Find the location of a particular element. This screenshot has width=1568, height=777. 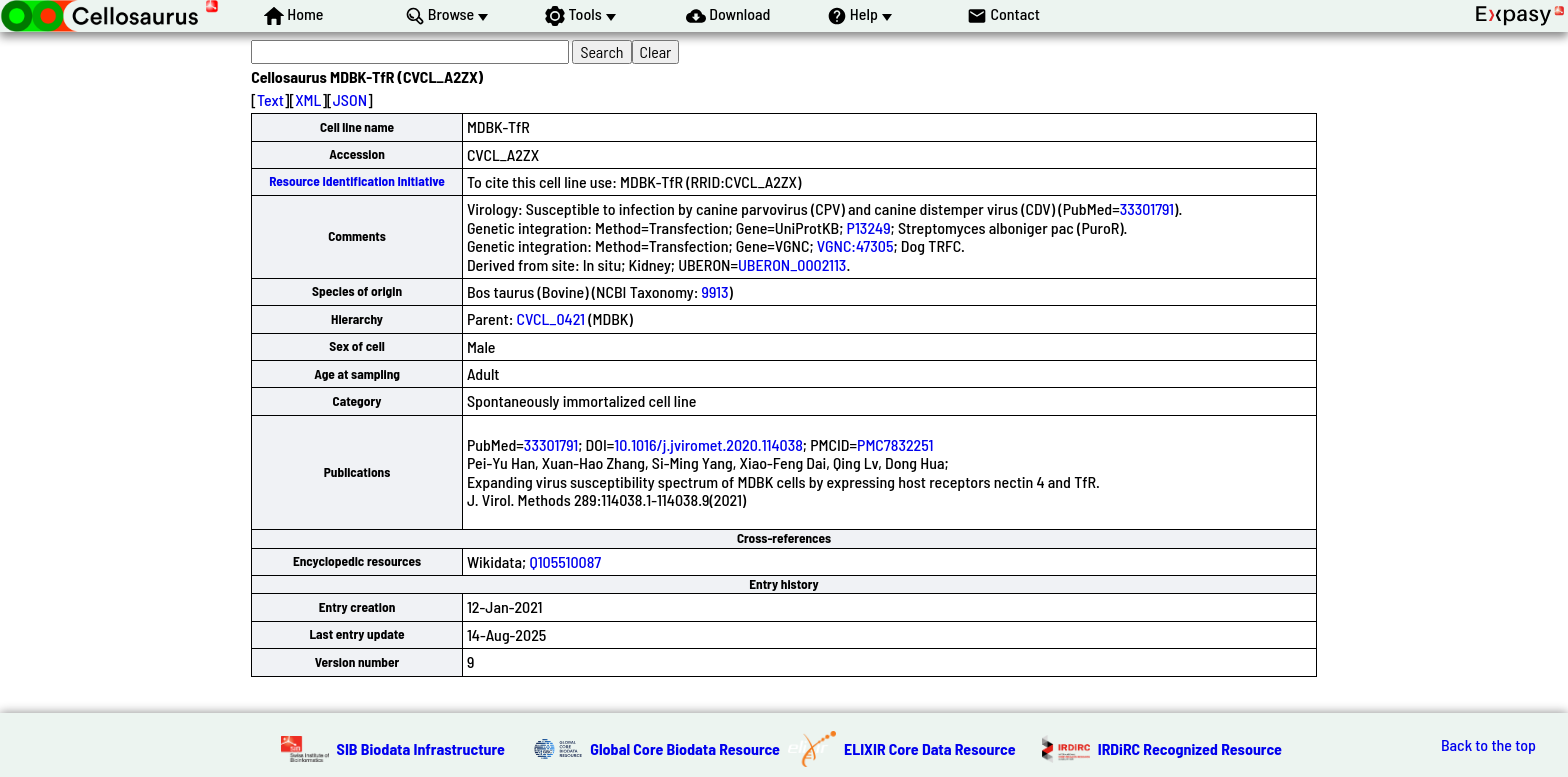

Global Core Biodata Resource is located at coordinates (685, 748).